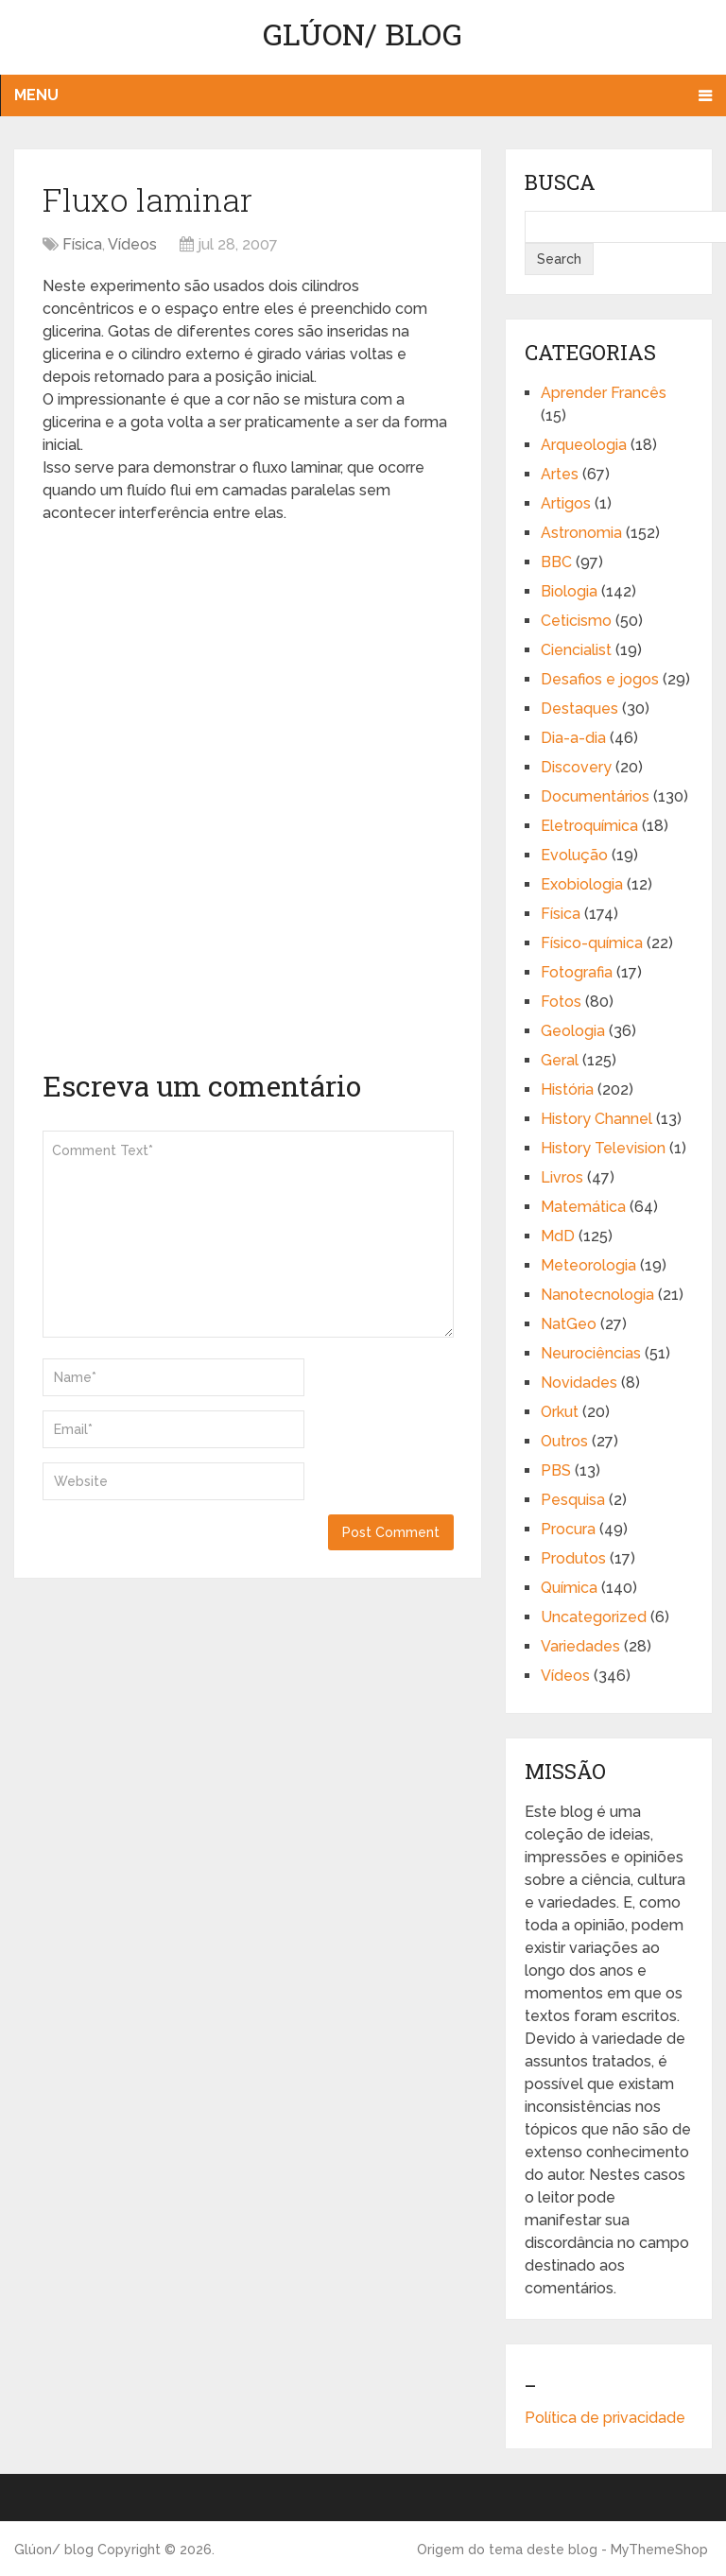 This screenshot has height=2576, width=726. Describe the element at coordinates (579, 708) in the screenshot. I see `Destaques` at that location.